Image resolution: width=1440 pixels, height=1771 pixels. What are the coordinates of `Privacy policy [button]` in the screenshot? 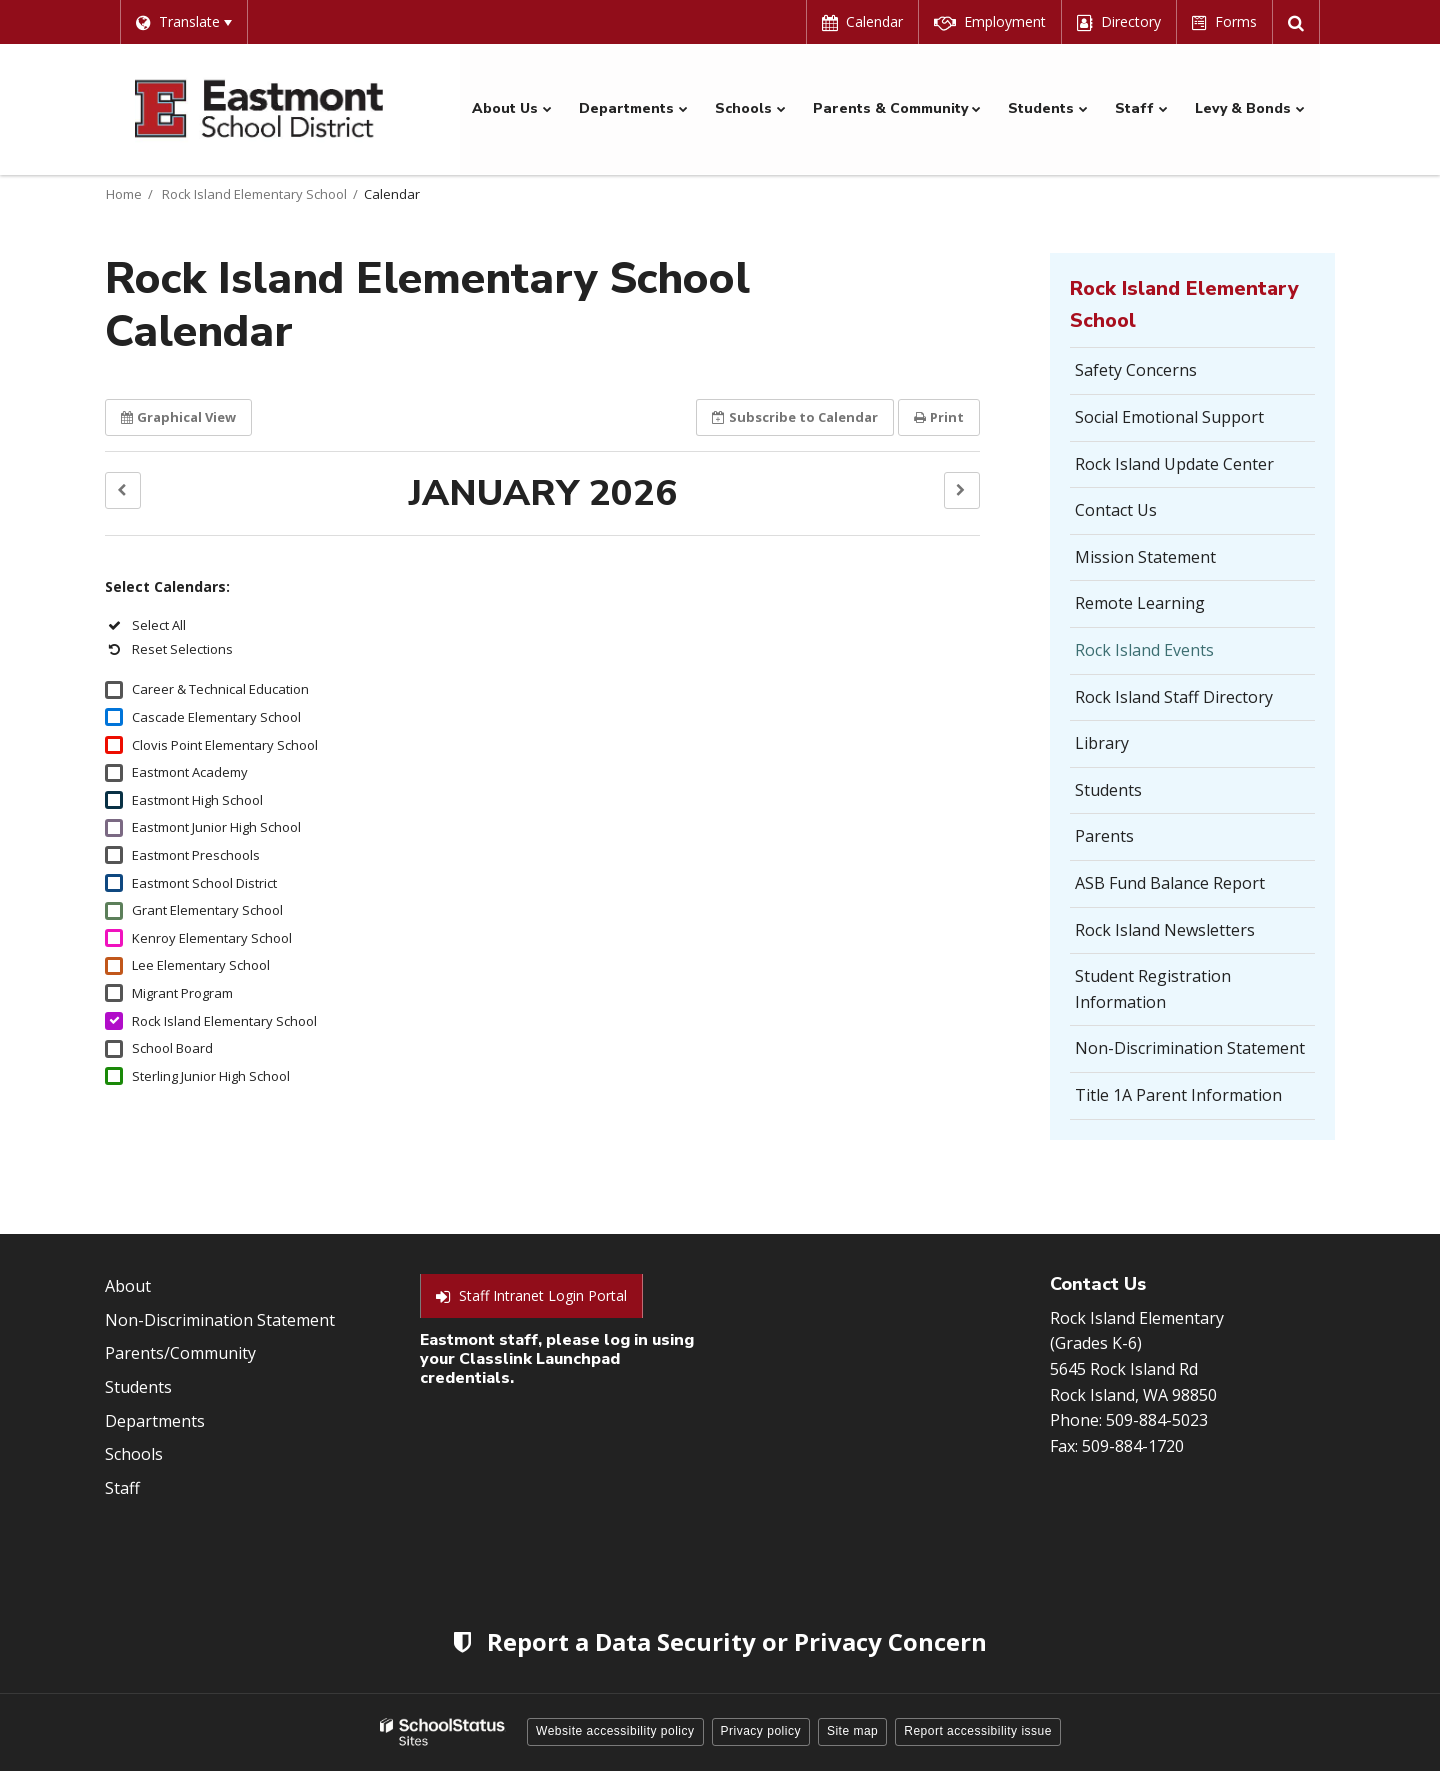 It's located at (761, 1731).